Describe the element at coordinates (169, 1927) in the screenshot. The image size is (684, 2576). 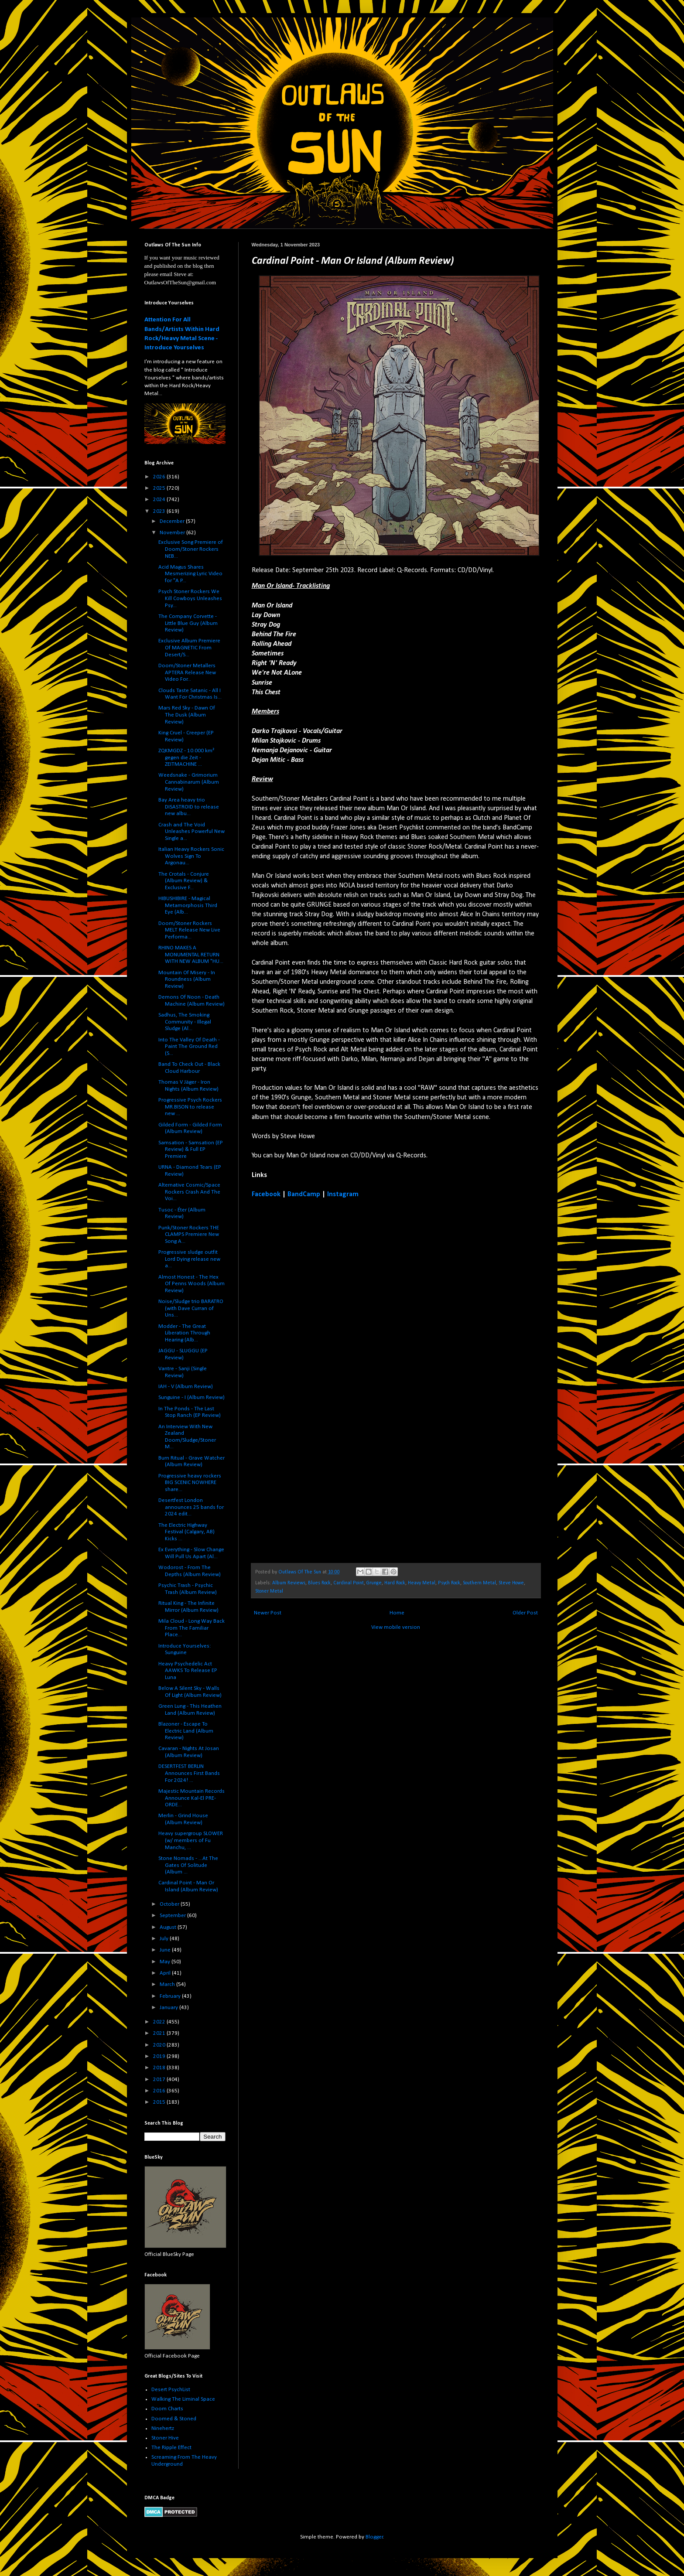
I see `August` at that location.